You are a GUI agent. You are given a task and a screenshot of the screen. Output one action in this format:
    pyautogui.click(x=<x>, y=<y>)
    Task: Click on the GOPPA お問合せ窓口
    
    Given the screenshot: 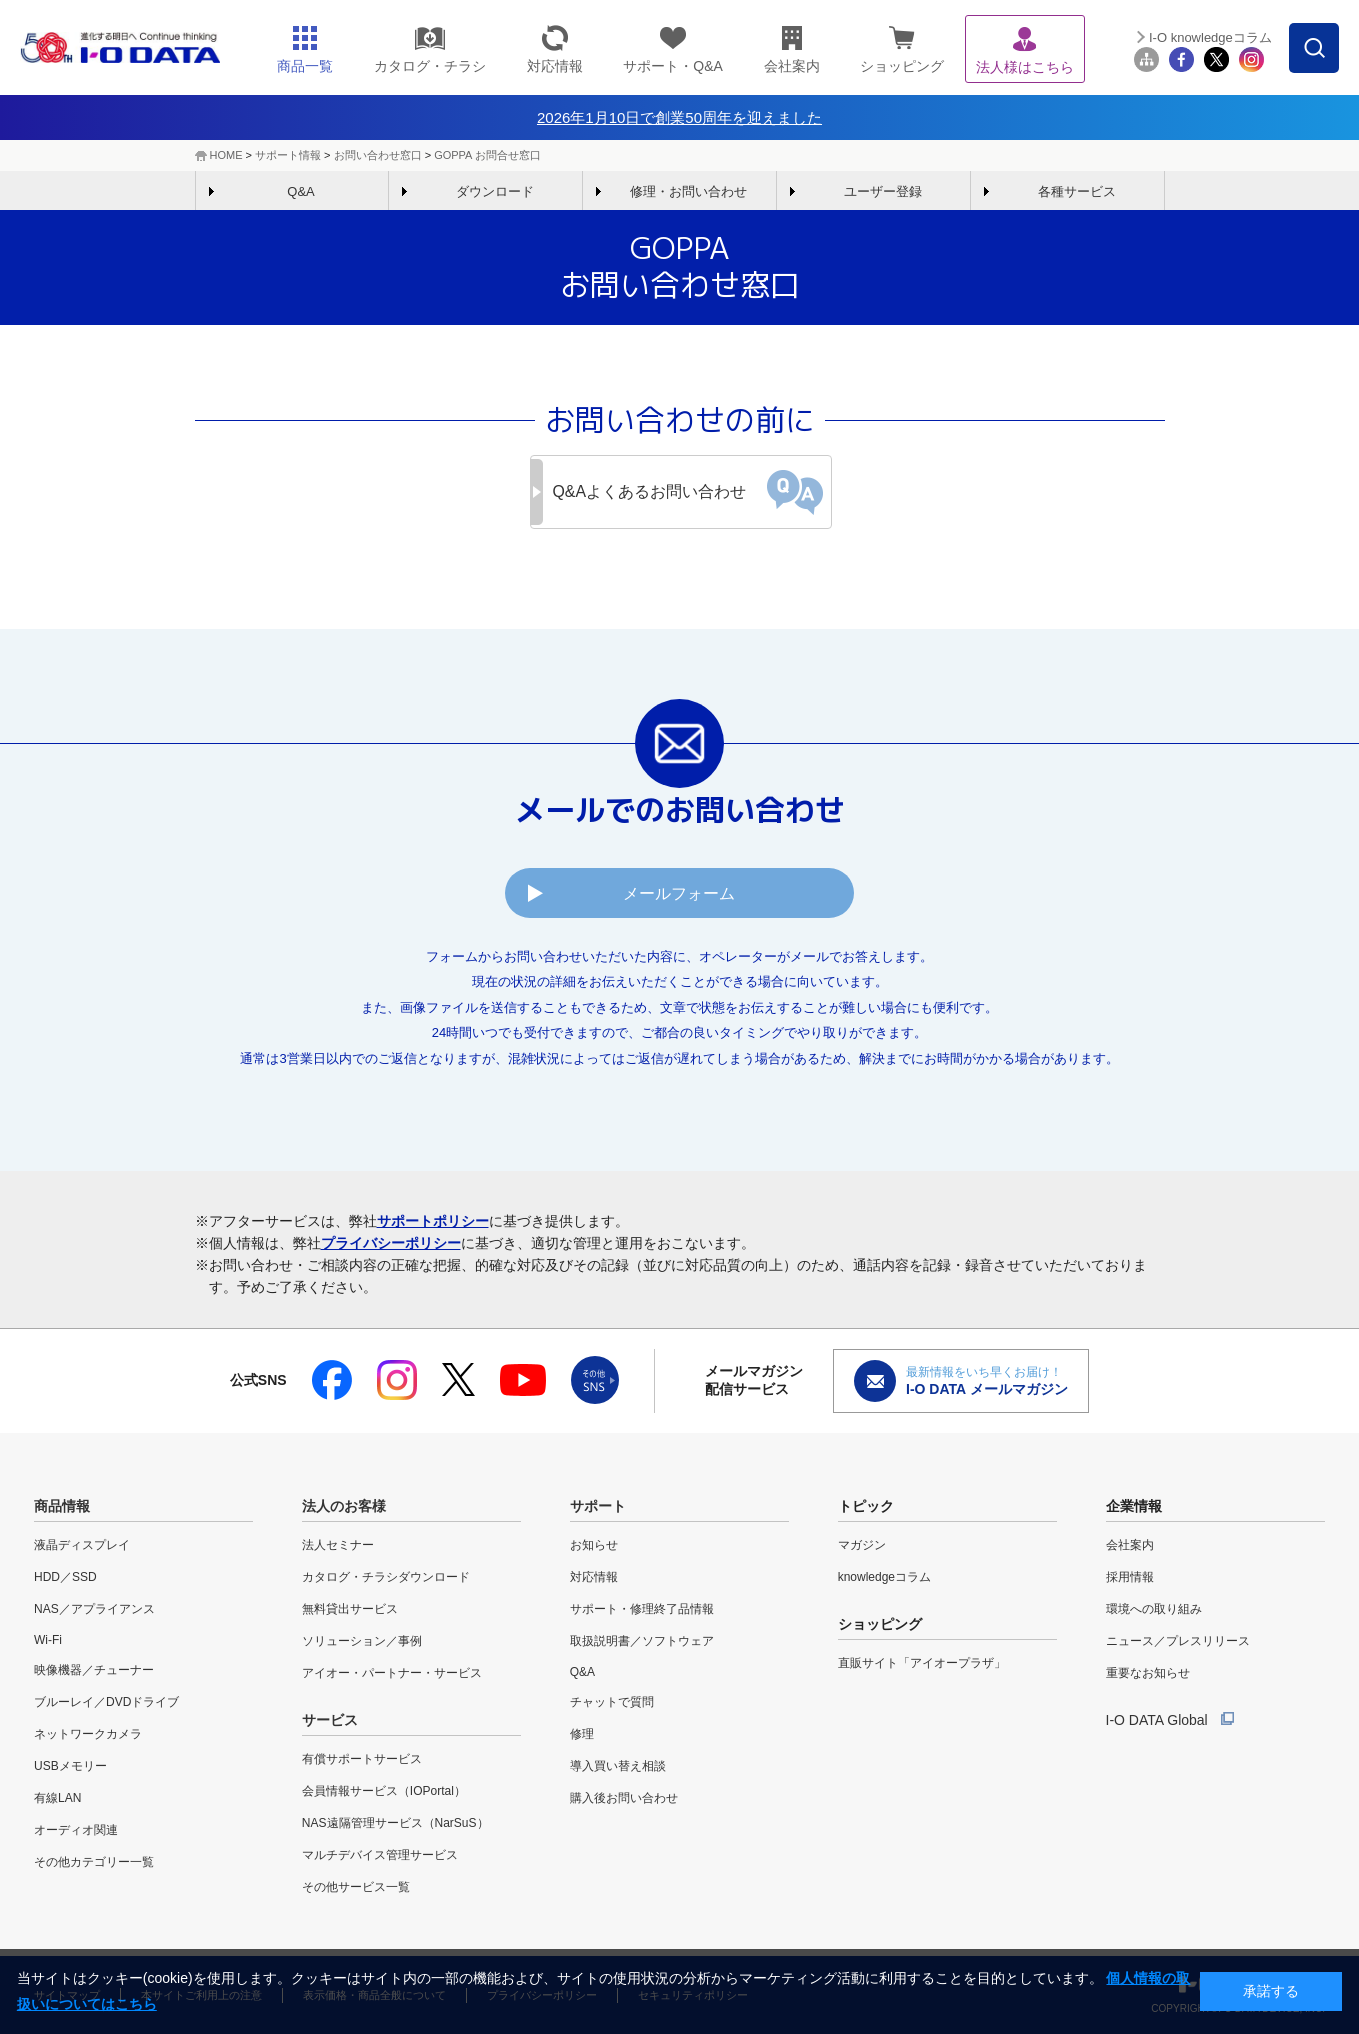 What is the action you would take?
    pyautogui.click(x=487, y=155)
    